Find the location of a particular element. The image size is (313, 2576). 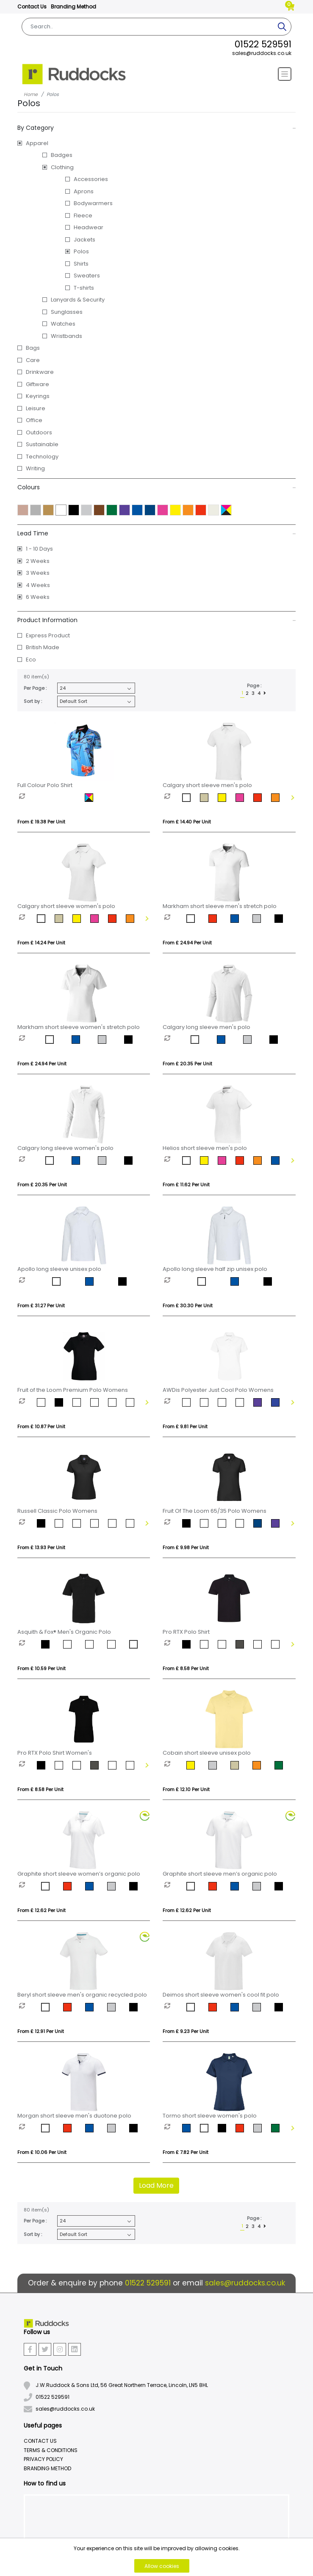

4 Weeks is located at coordinates (38, 585).